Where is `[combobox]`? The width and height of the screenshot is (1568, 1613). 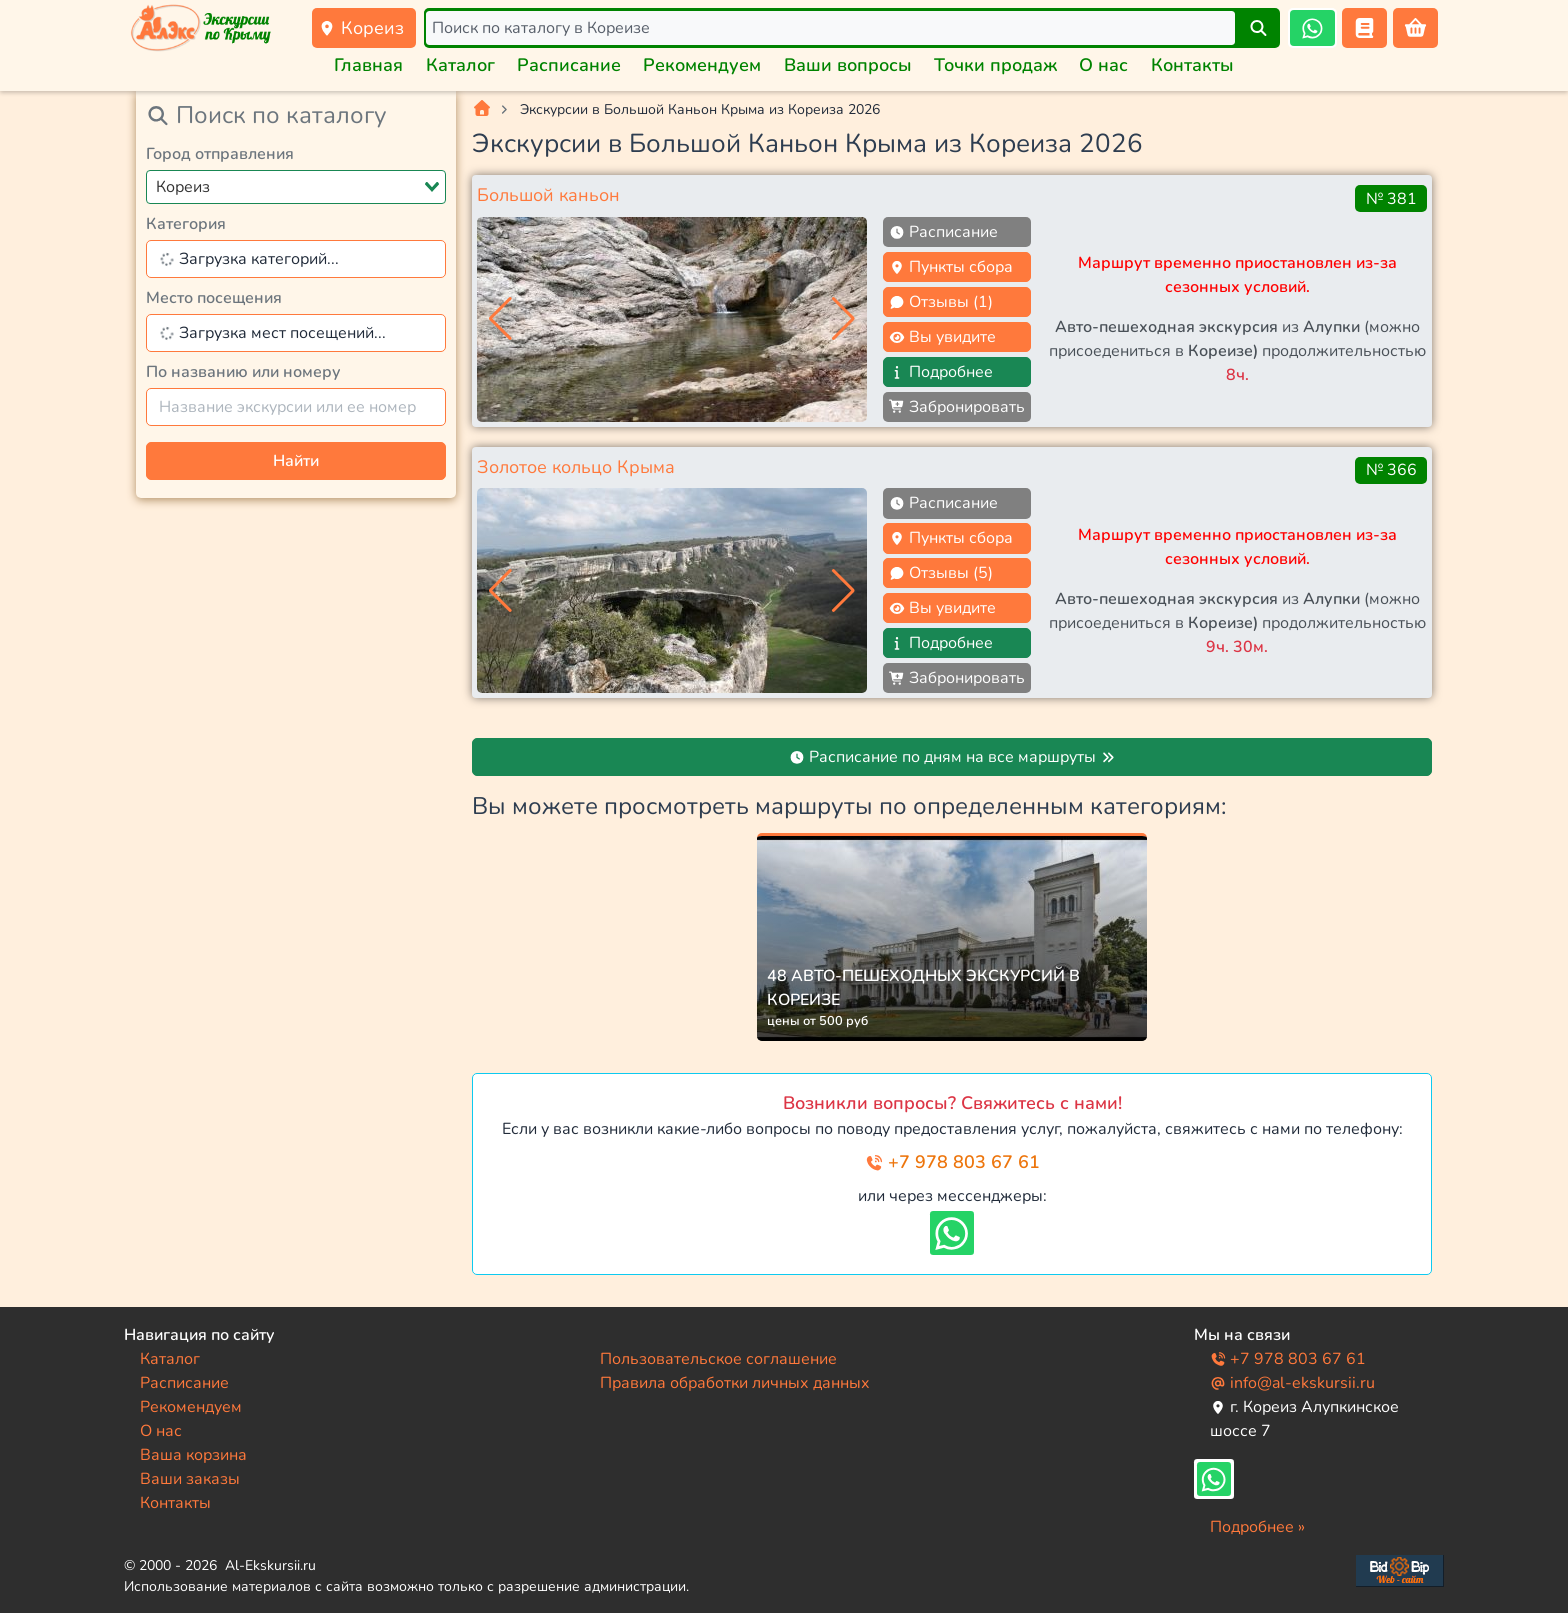 [combobox] is located at coordinates (296, 187).